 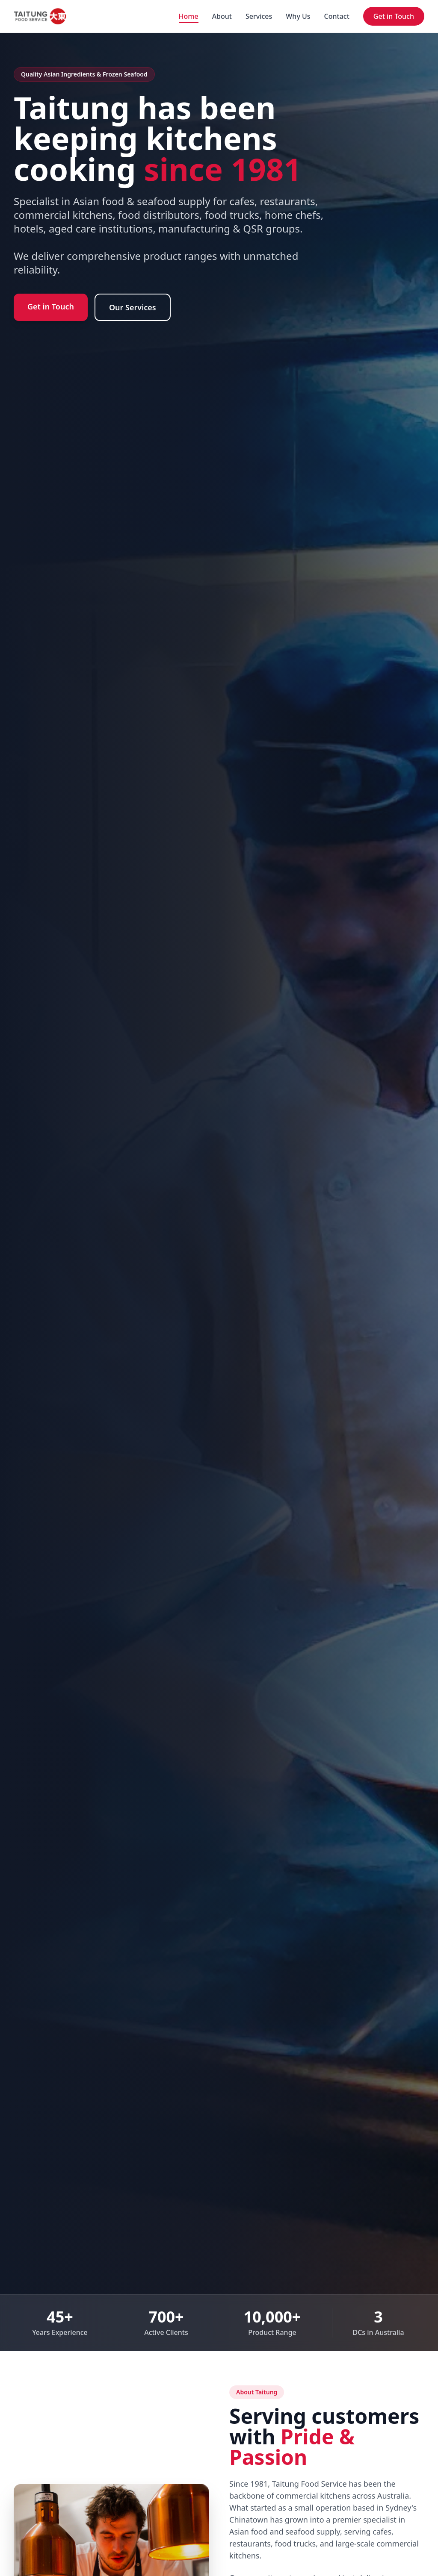 What do you see at coordinates (188, 16) in the screenshot?
I see `Home` at bounding box center [188, 16].